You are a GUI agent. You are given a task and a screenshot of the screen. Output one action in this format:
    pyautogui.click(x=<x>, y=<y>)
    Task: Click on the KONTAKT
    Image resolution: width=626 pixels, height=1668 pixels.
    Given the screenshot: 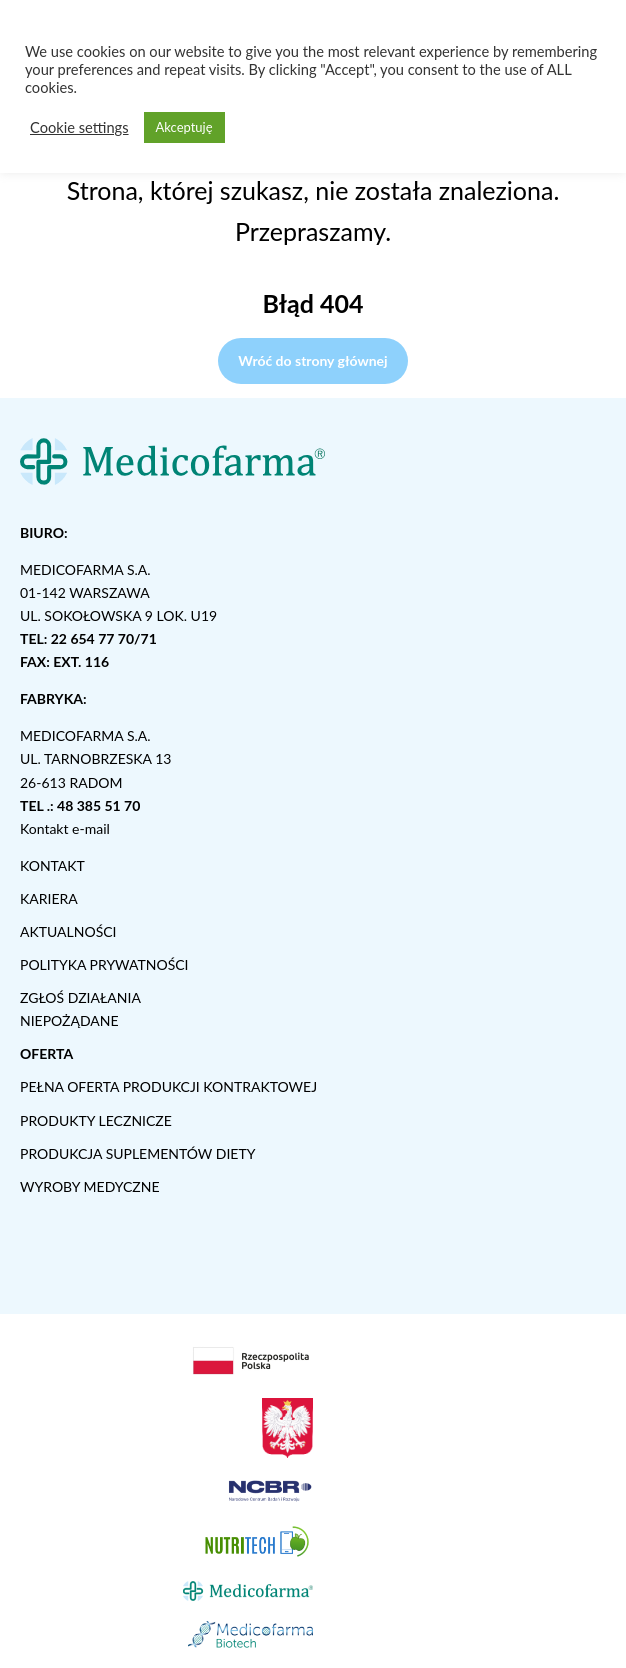 What is the action you would take?
    pyautogui.click(x=52, y=865)
    